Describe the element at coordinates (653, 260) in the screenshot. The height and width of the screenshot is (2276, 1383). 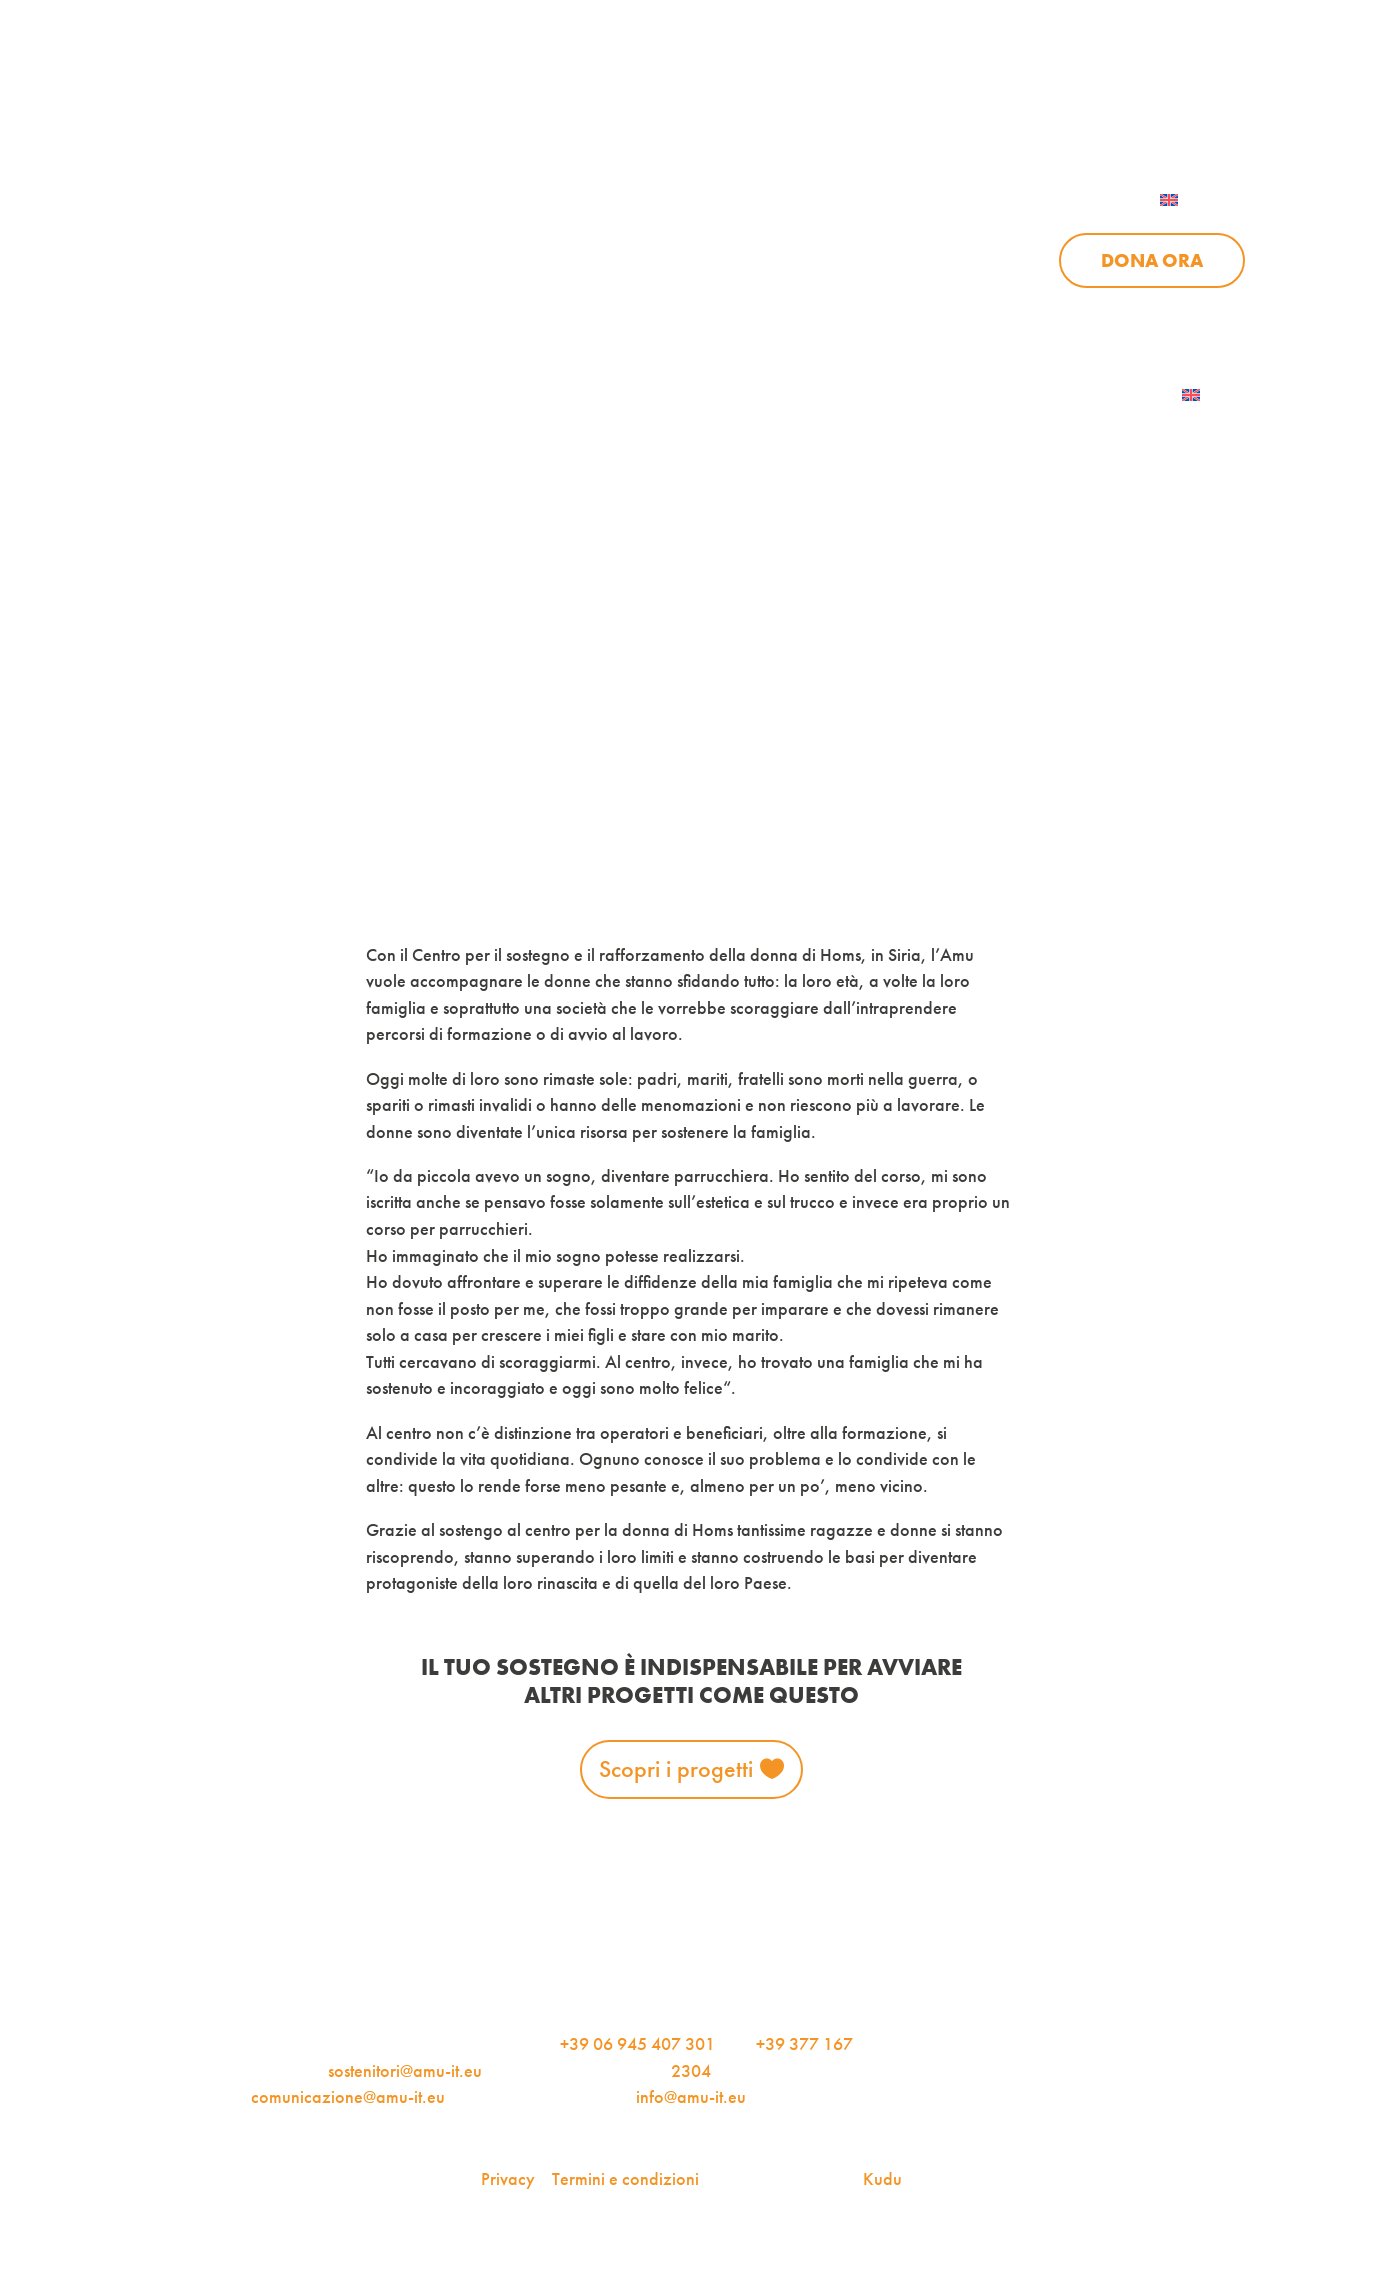
I see `Progetti` at that location.